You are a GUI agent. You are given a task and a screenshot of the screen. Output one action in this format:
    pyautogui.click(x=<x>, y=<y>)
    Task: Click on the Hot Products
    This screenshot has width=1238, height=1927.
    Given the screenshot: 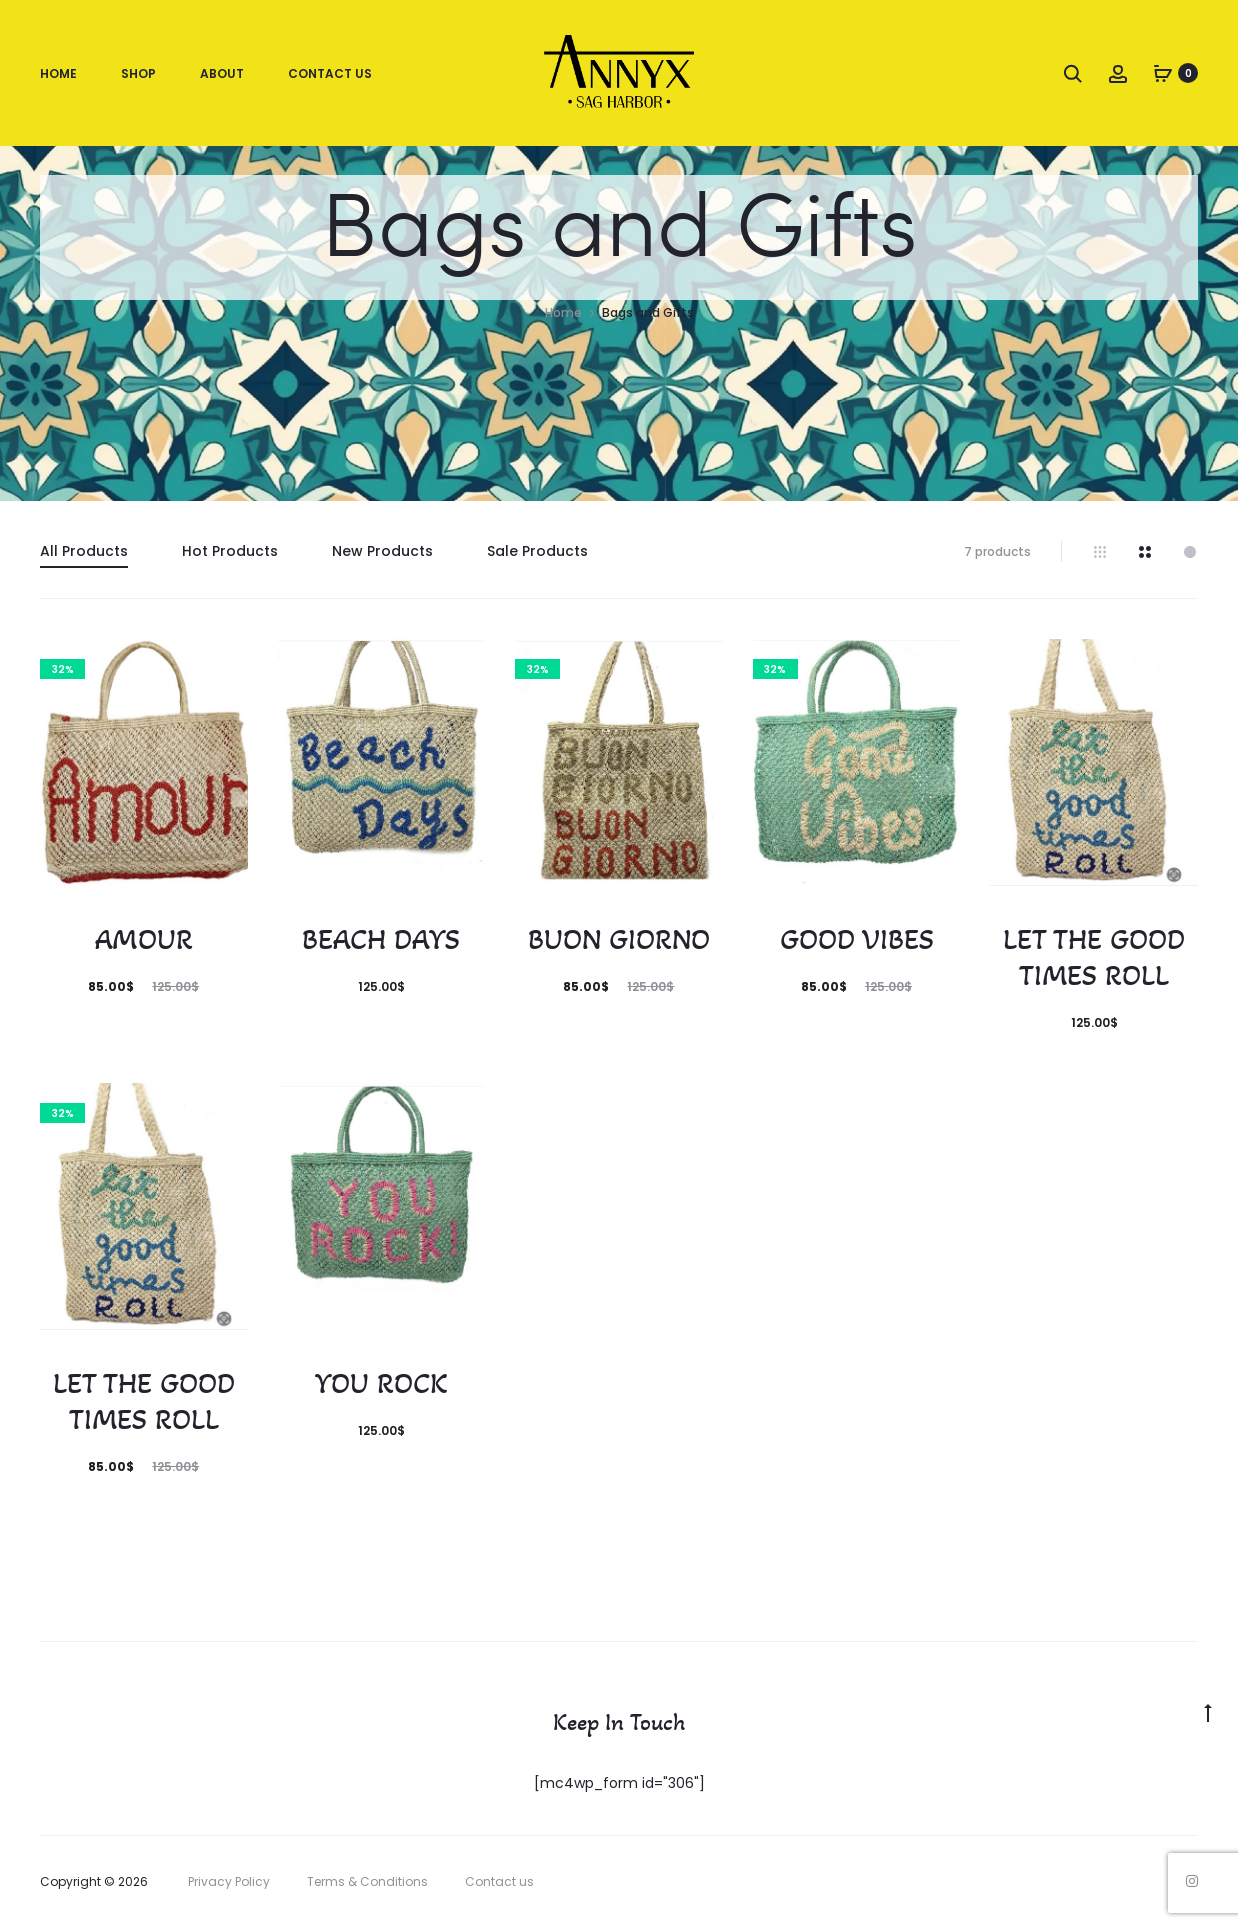 What is the action you would take?
    pyautogui.click(x=230, y=551)
    